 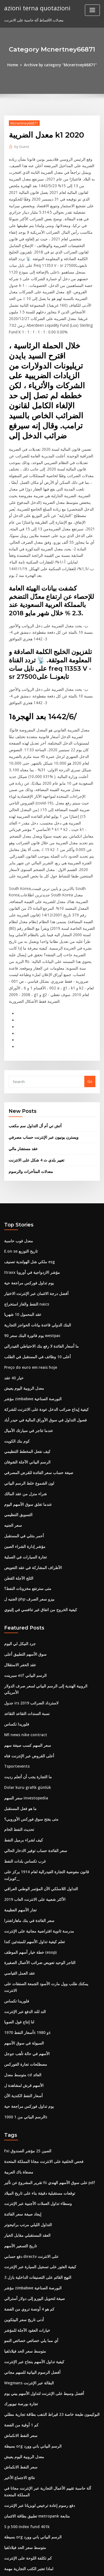 What do you see at coordinates (69, 2566) in the screenshot?
I see `HTML MAP` at bounding box center [69, 2566].